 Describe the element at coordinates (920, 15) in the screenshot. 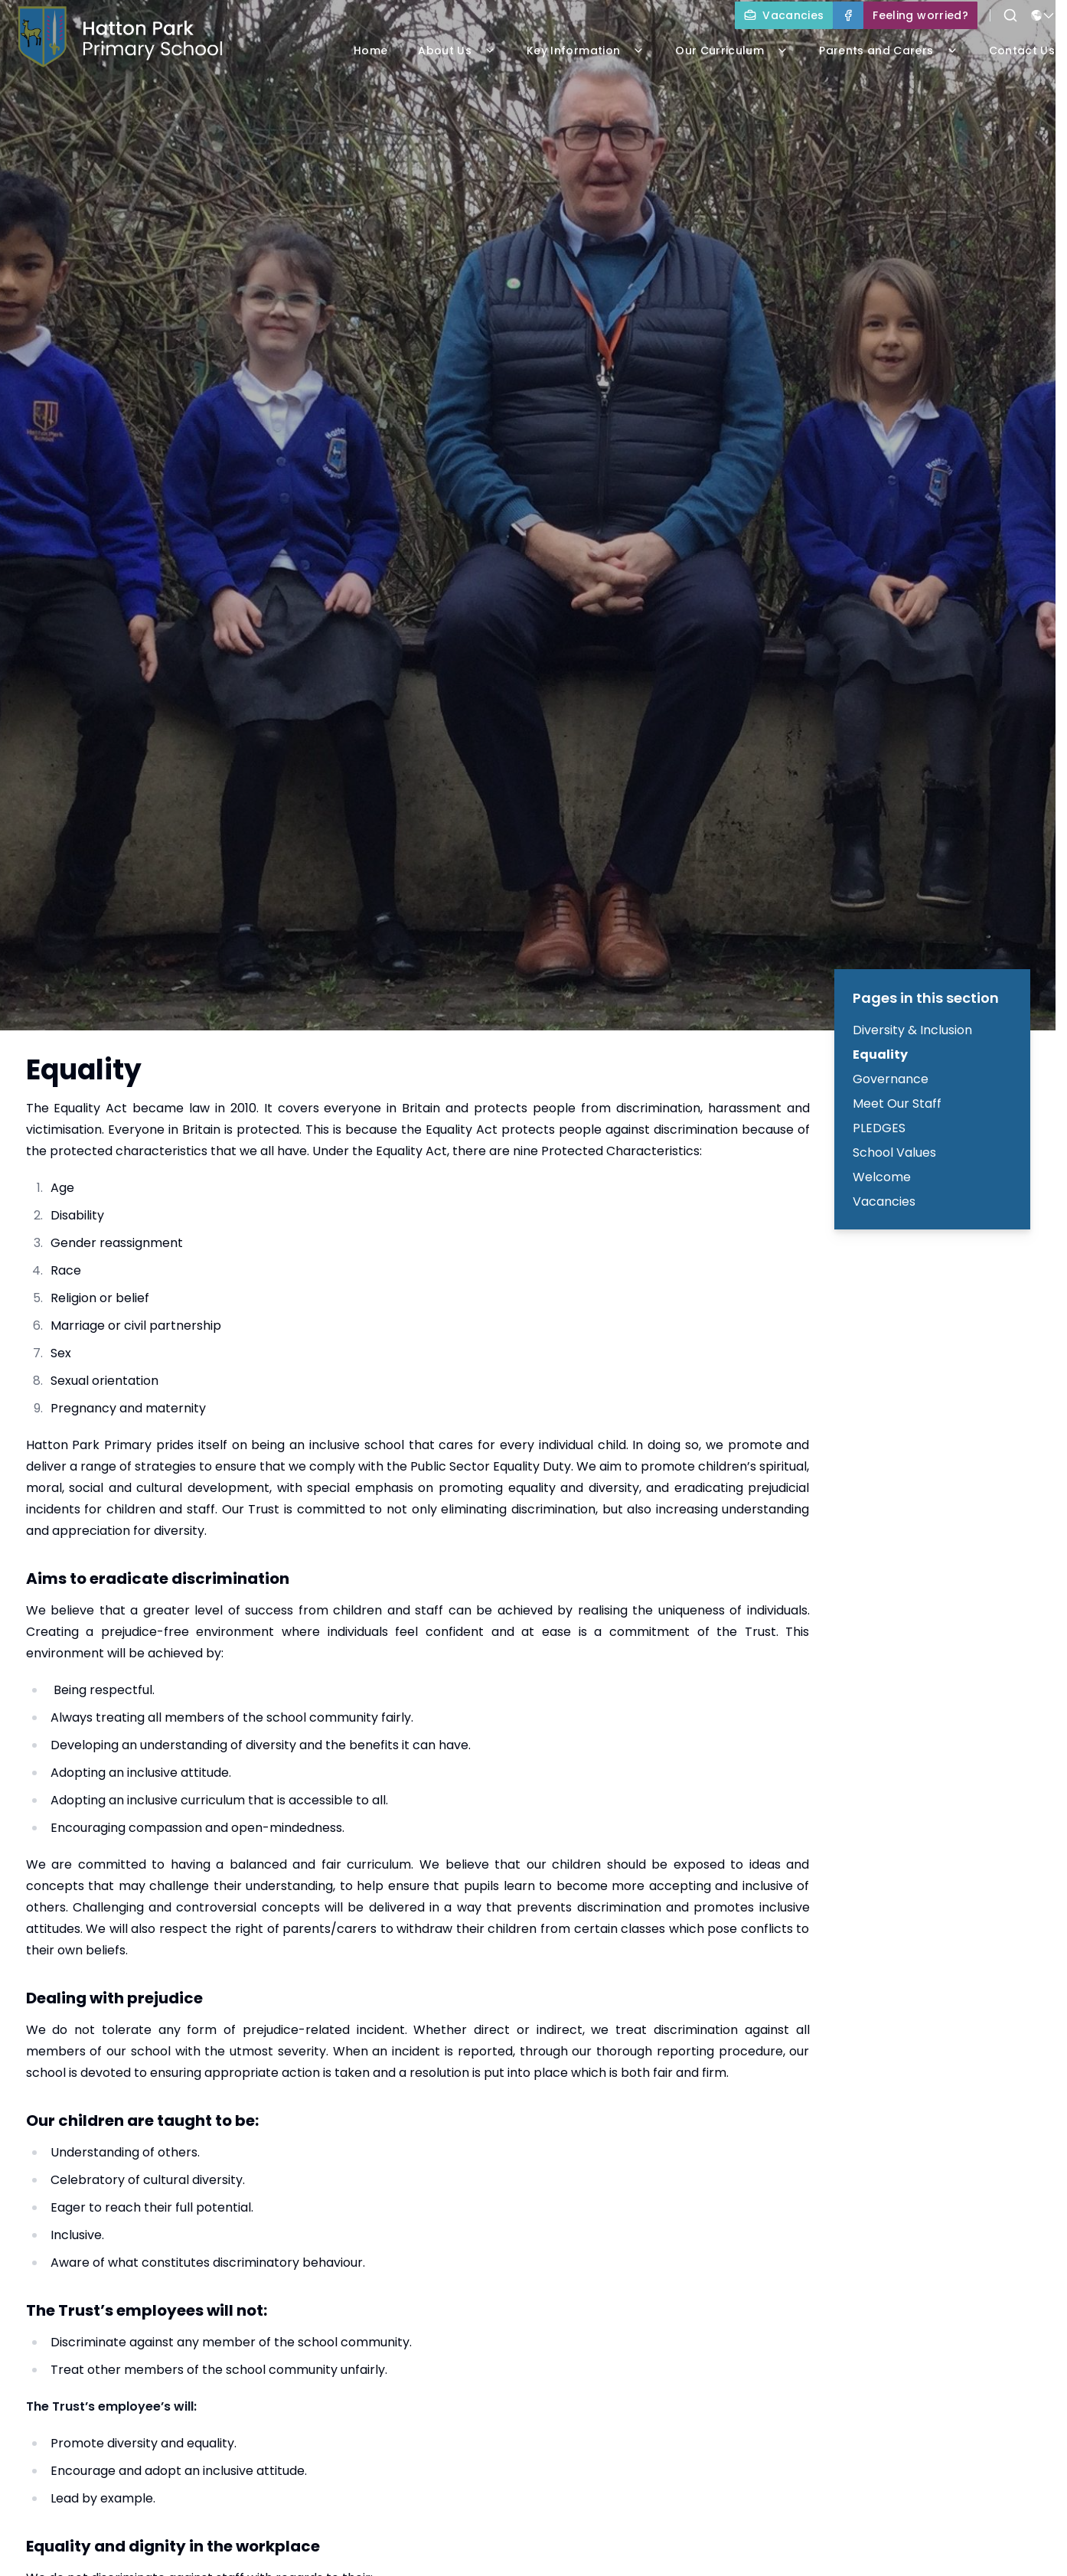

I see `[Feeling worried?]` at that location.